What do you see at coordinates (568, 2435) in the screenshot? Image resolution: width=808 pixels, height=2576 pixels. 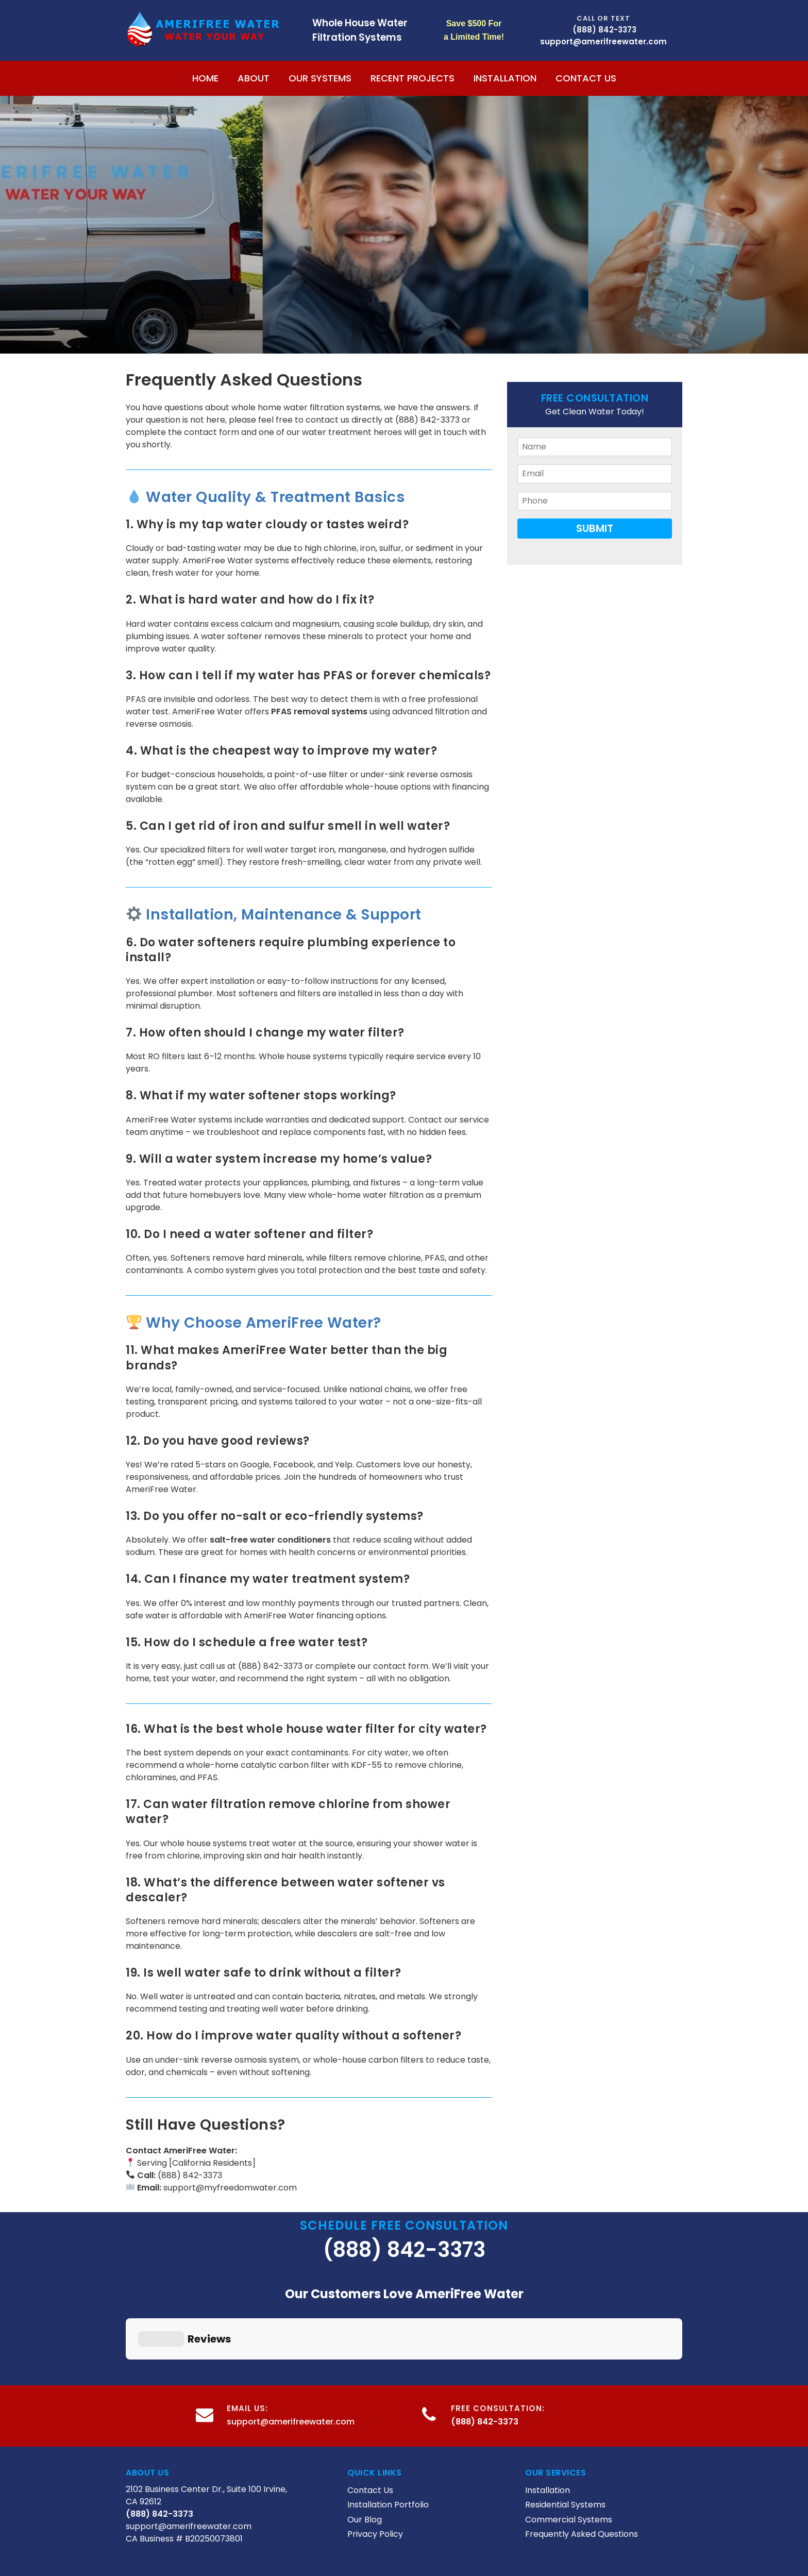 I see `Commercial Systems` at bounding box center [568, 2435].